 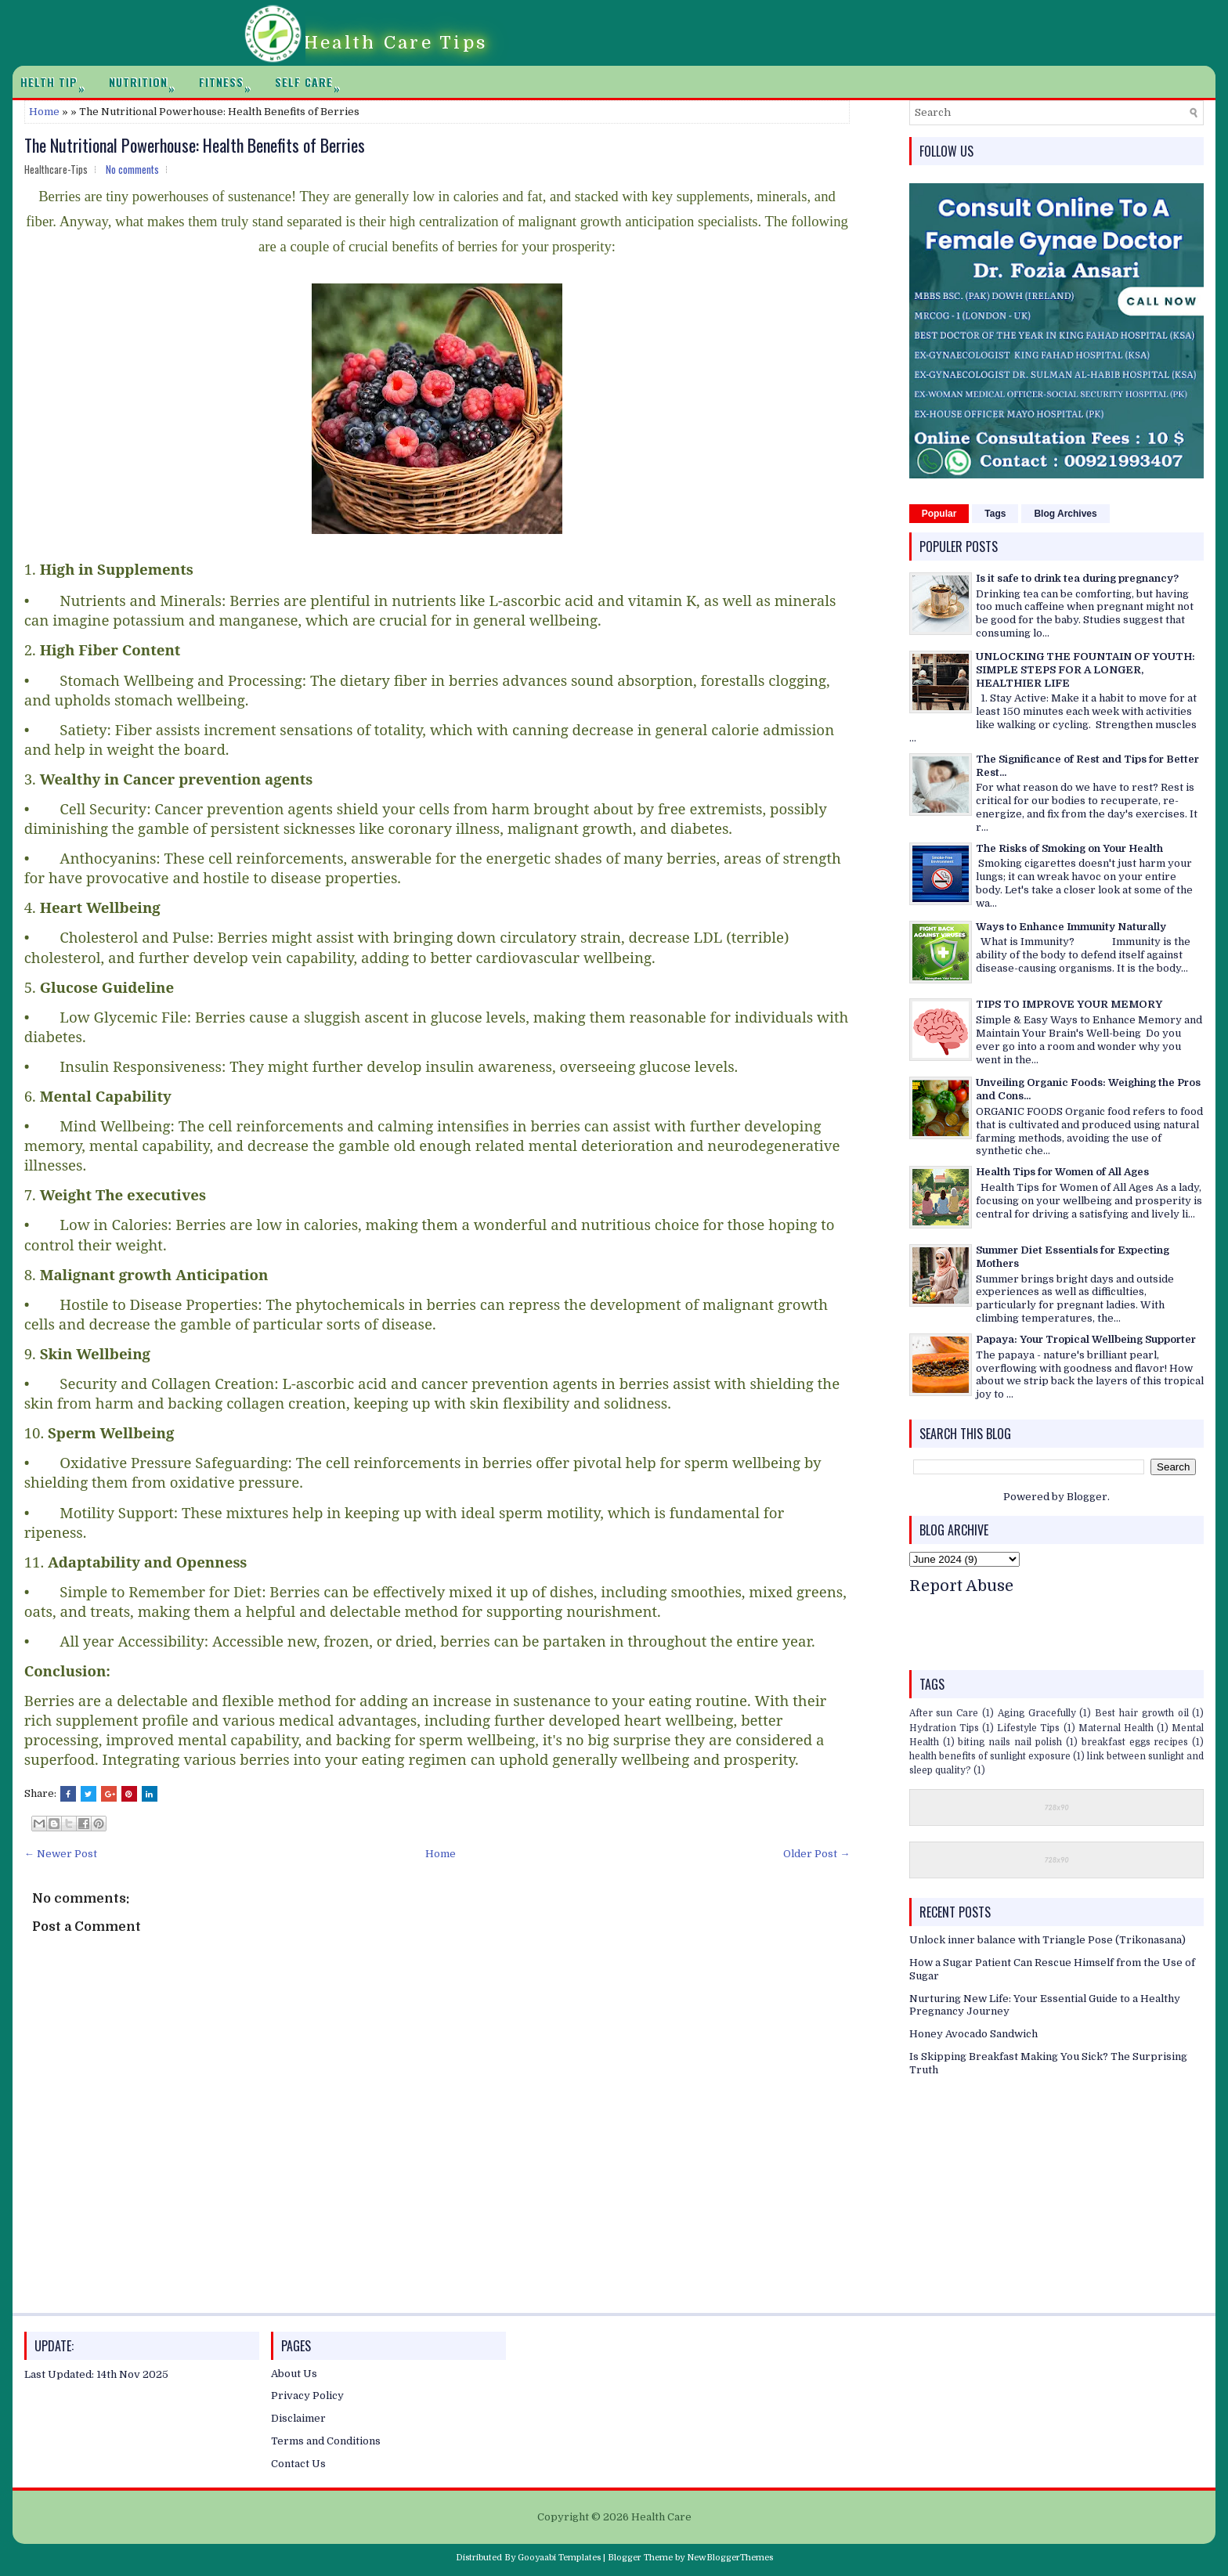 What do you see at coordinates (973, 2034) in the screenshot?
I see `Honey Avocado Sandwich` at bounding box center [973, 2034].